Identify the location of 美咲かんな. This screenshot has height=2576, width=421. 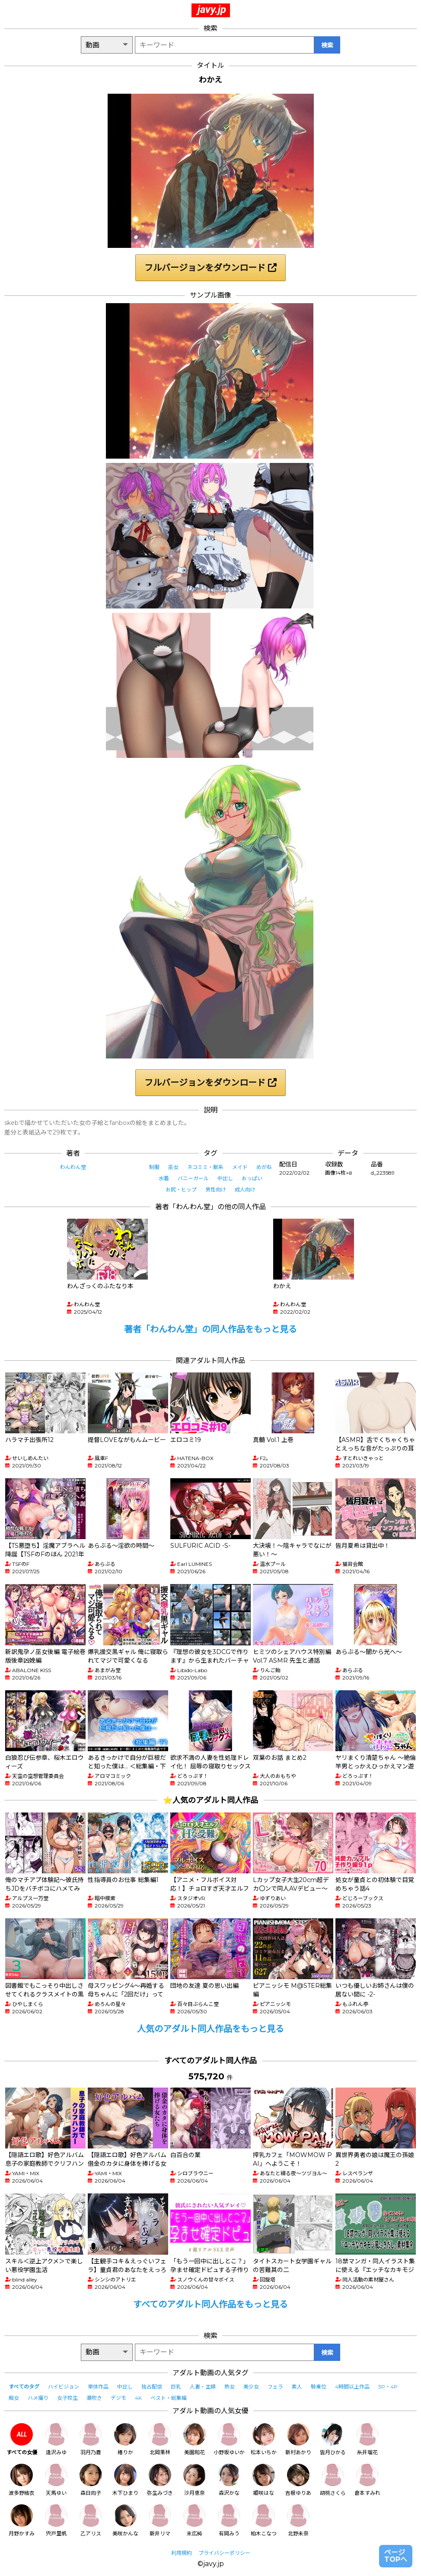
(125, 2520).